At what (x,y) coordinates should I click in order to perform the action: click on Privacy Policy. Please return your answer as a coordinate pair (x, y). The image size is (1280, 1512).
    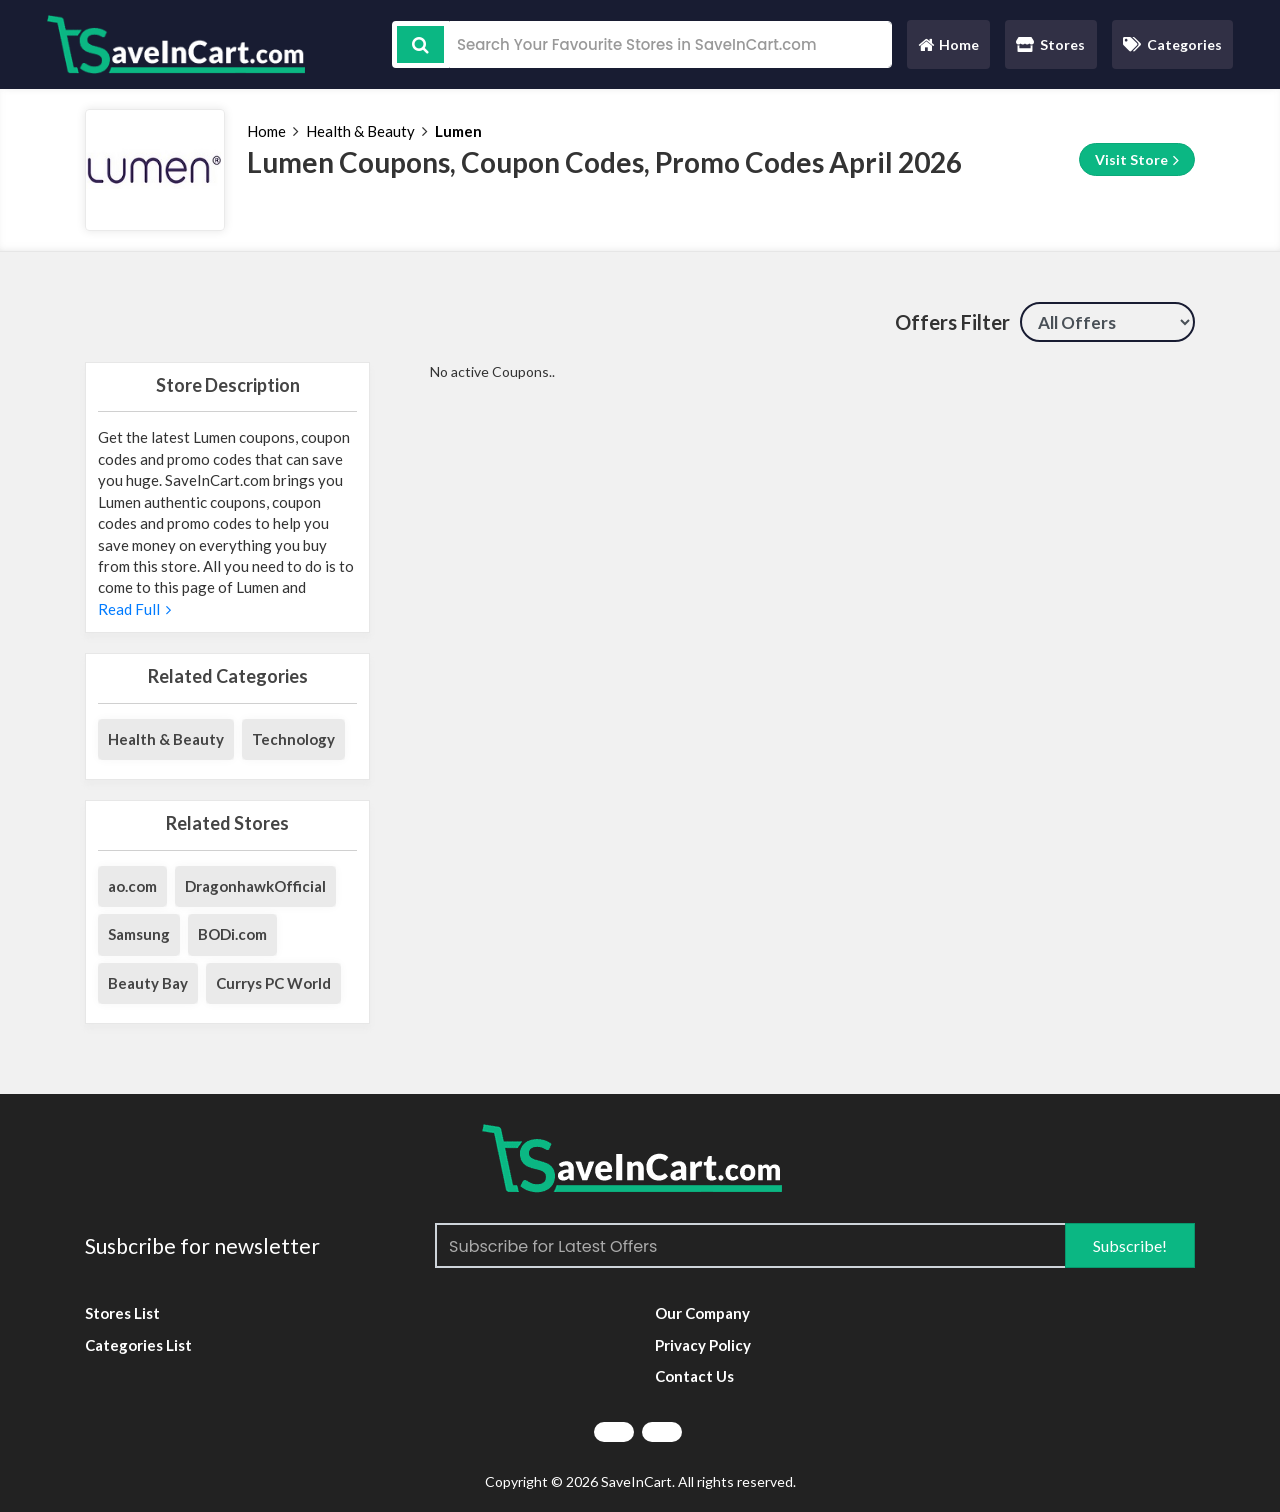
    Looking at the image, I should click on (703, 1345).